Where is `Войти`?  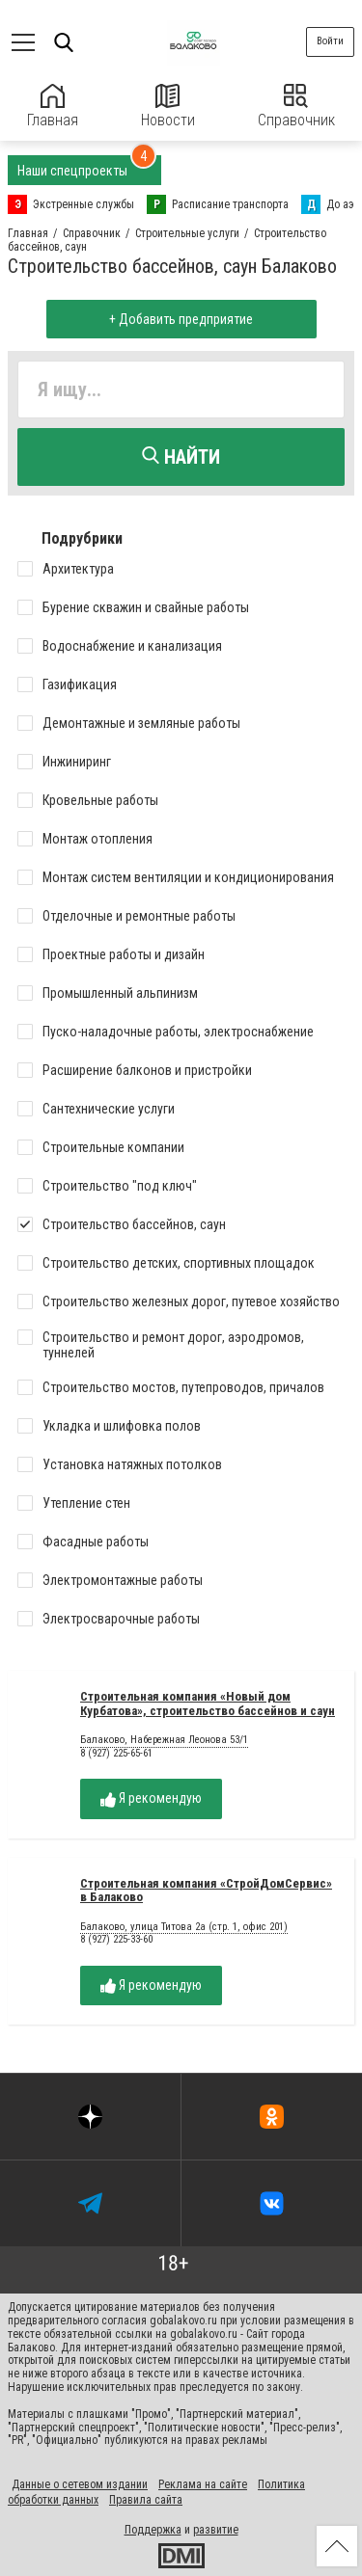
Войти is located at coordinates (330, 41).